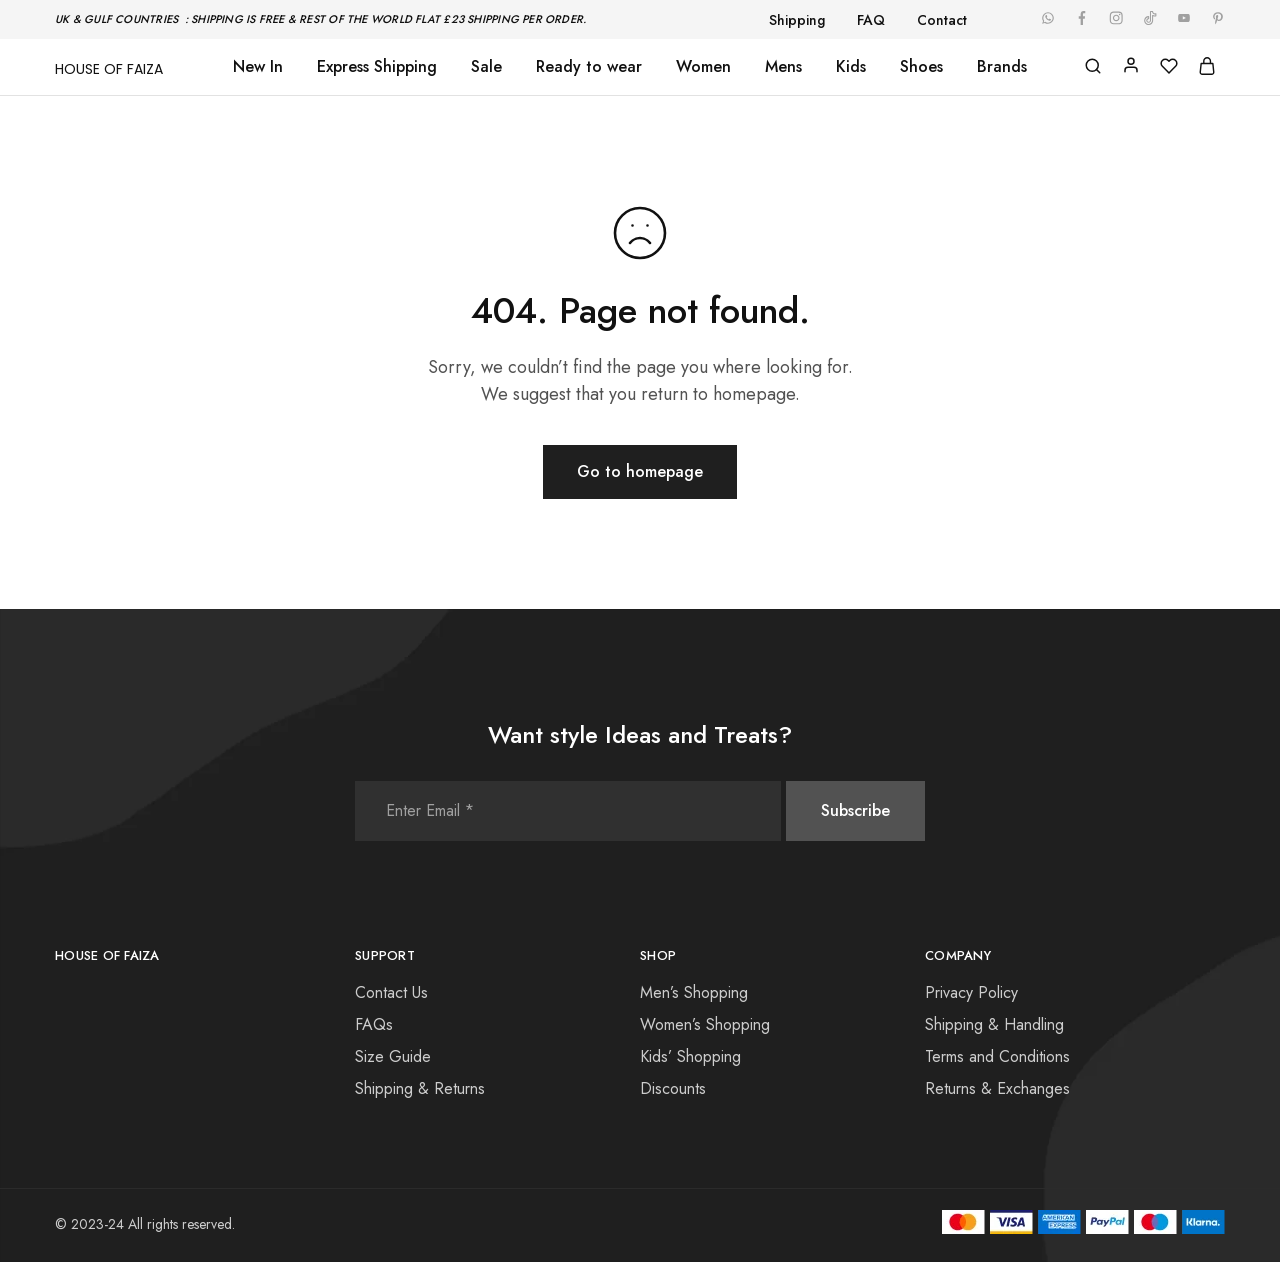  I want to click on Terms and Conditions, so click(997, 1056).